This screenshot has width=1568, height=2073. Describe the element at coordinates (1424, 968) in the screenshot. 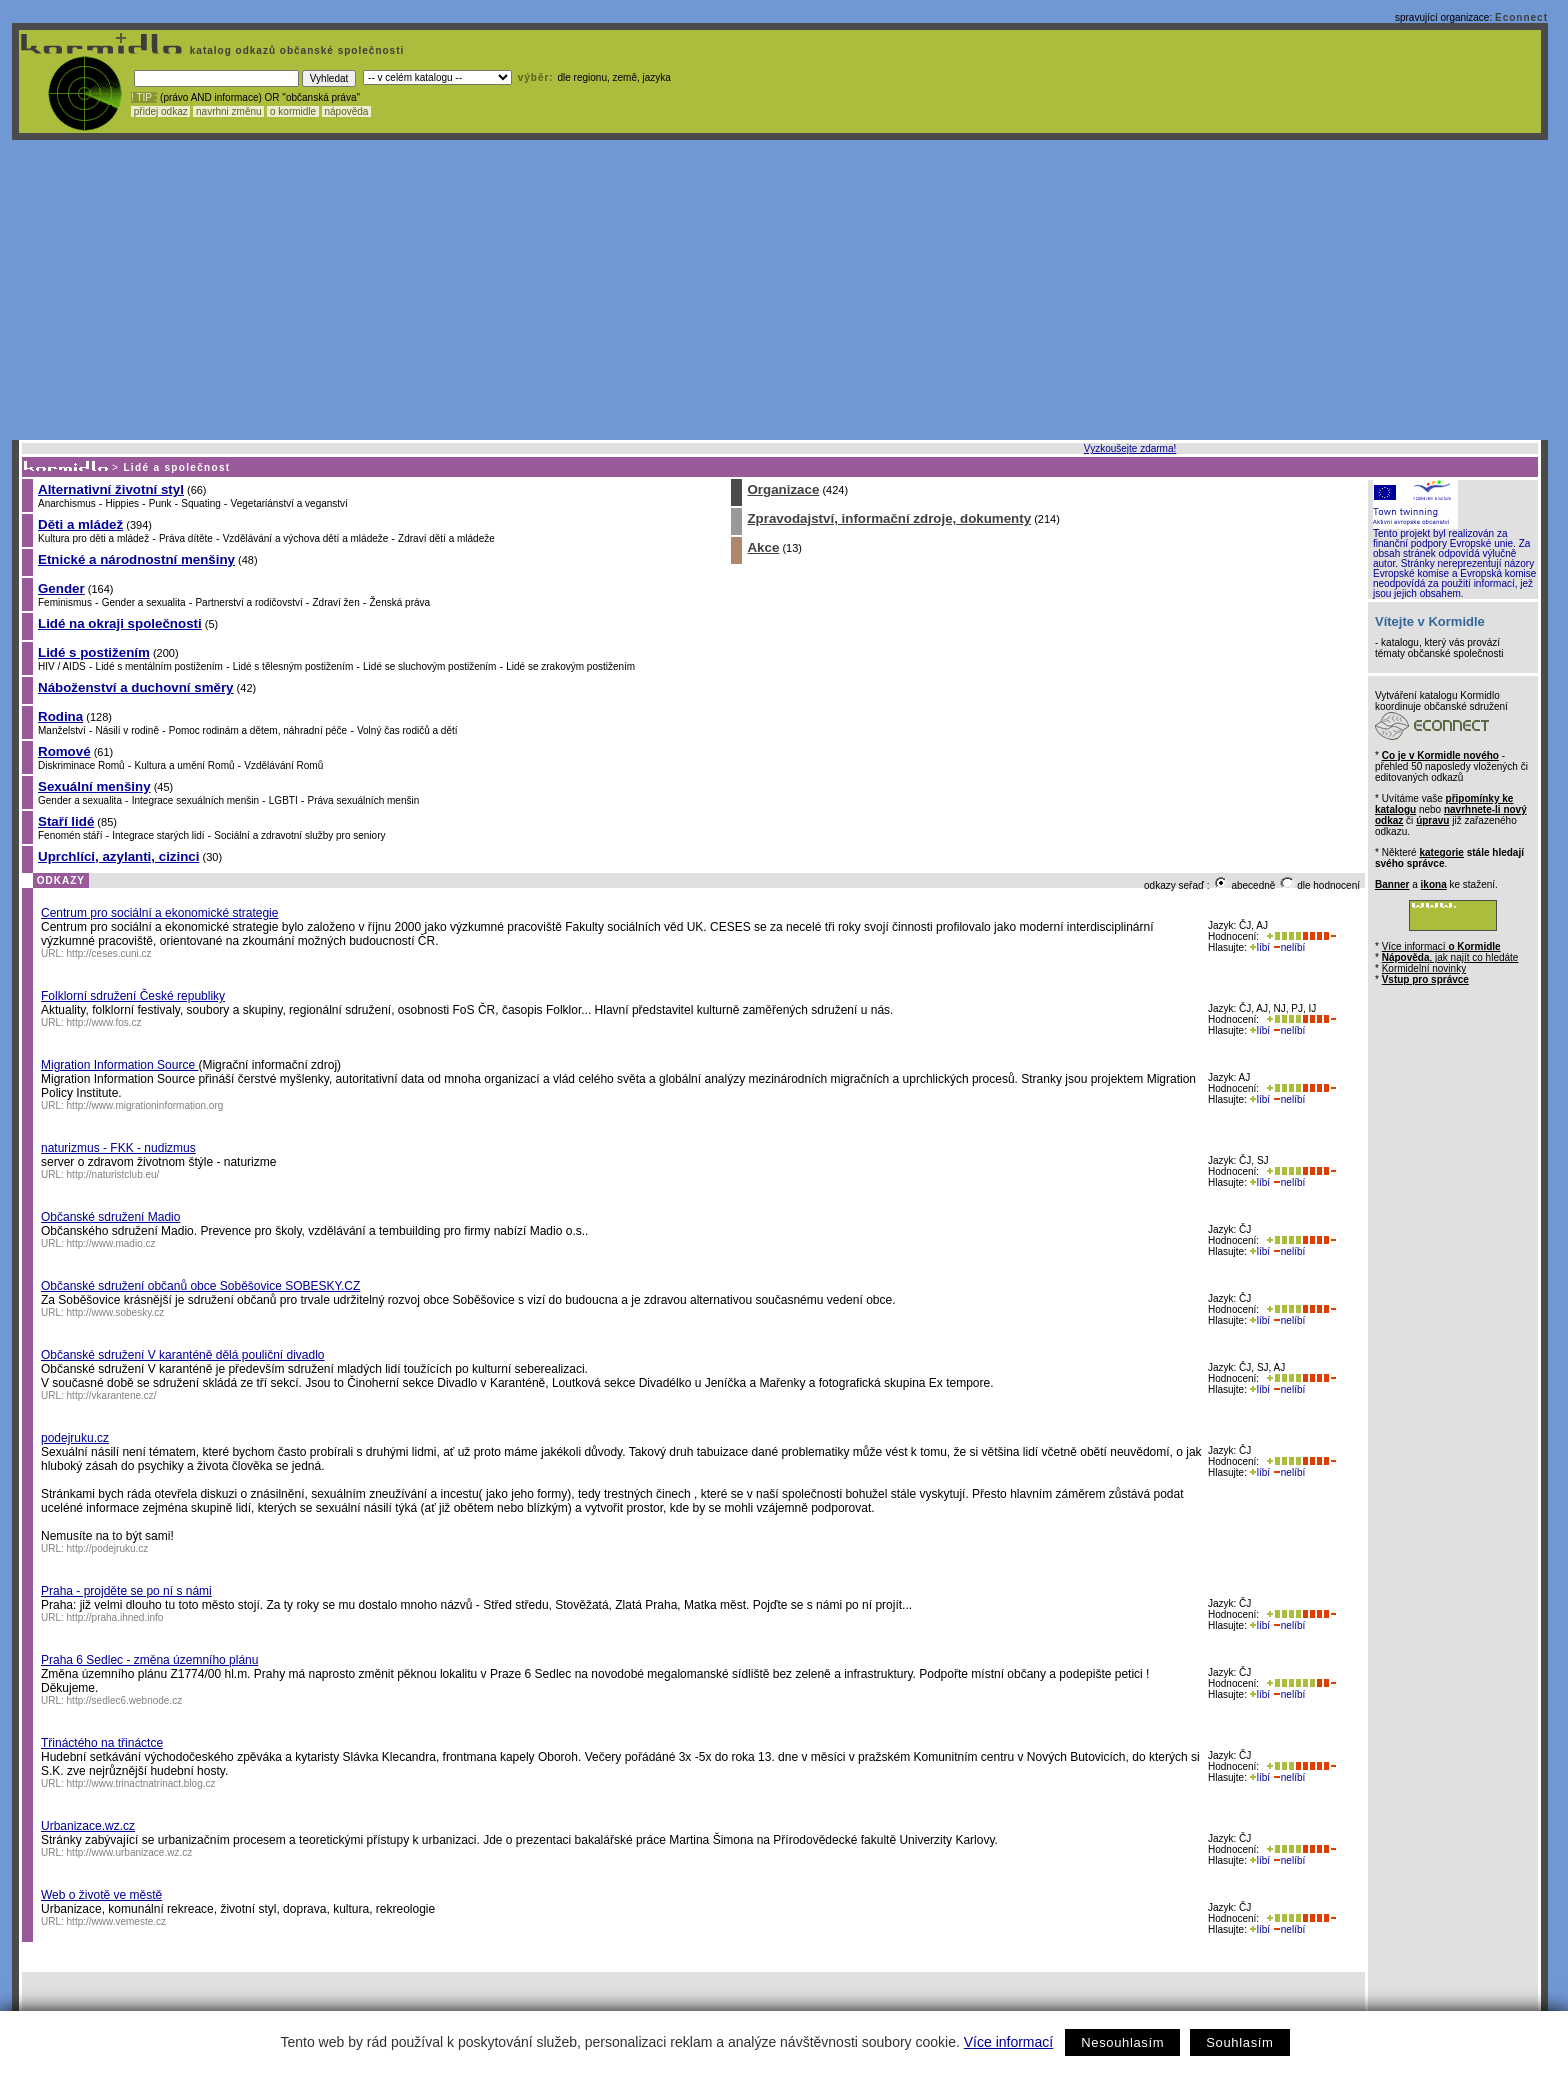

I see `Kormidelní novinky` at that location.